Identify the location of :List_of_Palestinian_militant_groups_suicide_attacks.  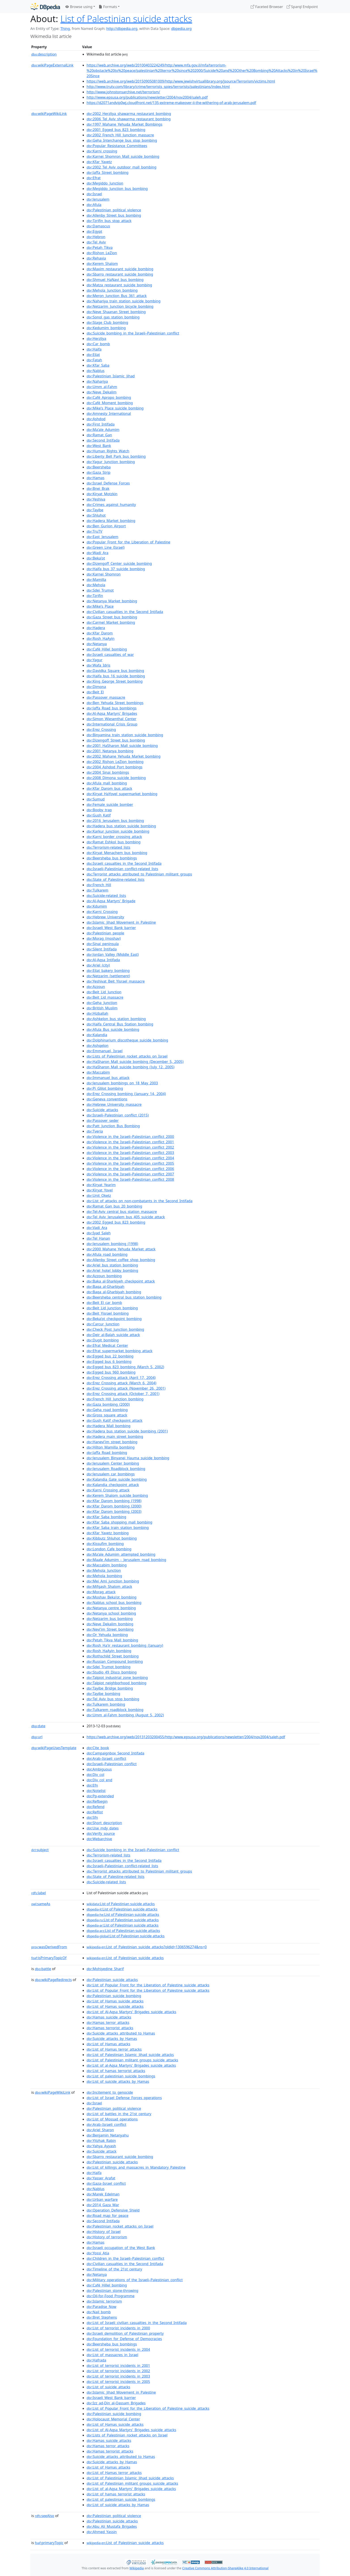
(132, 2060).